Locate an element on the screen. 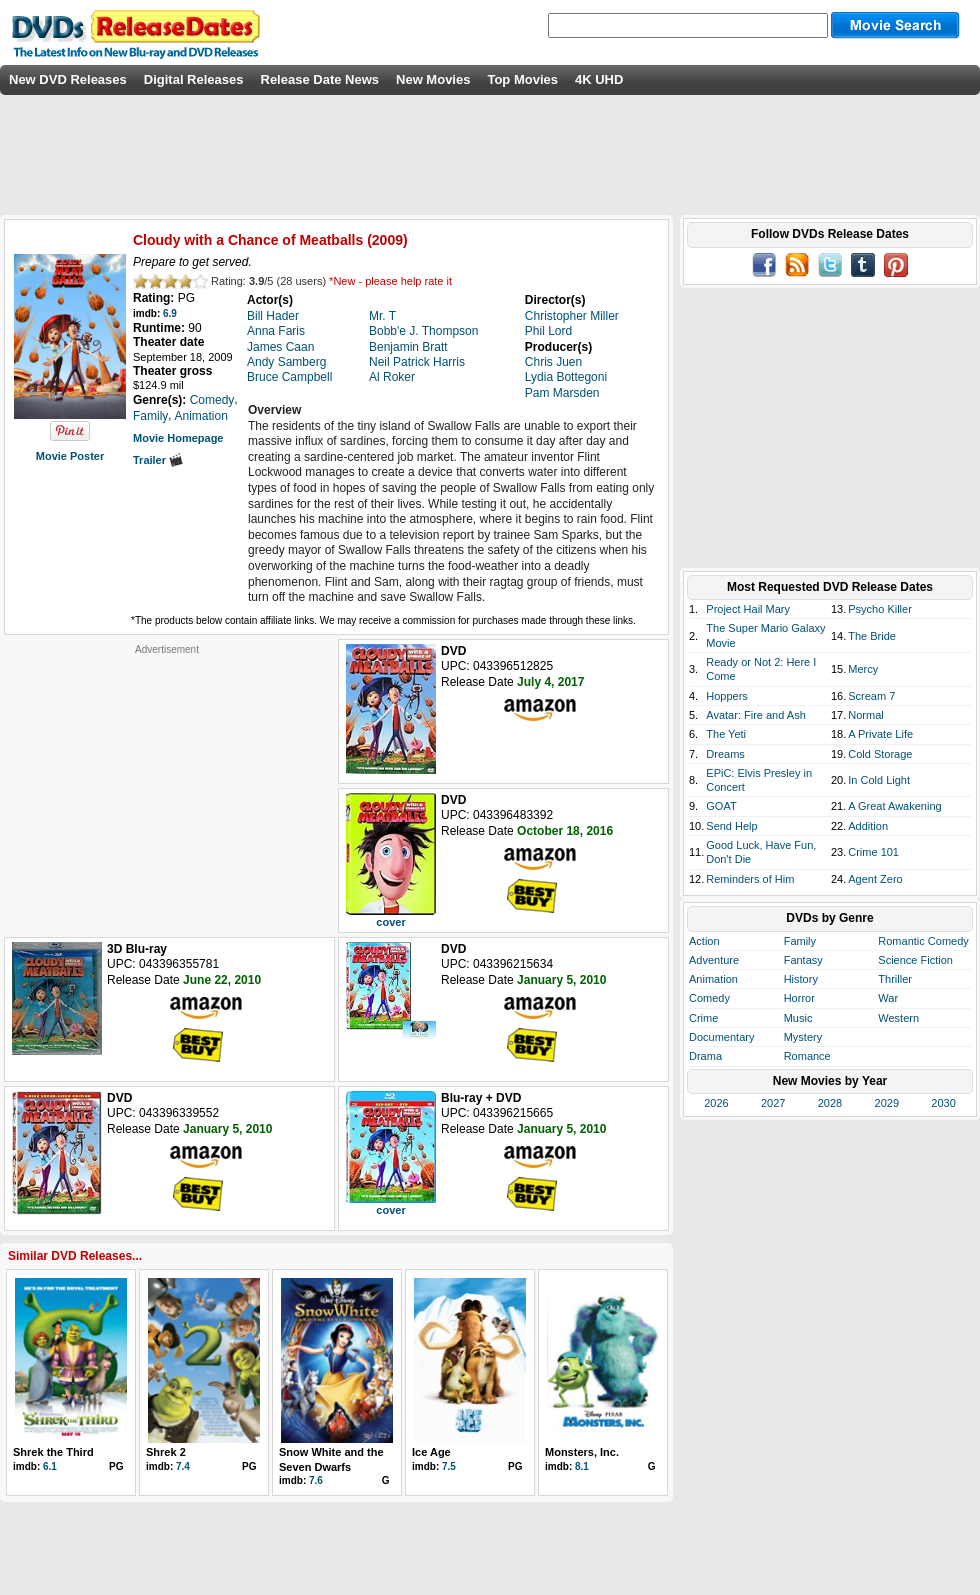 The image size is (980, 1595). 7.4 is located at coordinates (183, 1466).